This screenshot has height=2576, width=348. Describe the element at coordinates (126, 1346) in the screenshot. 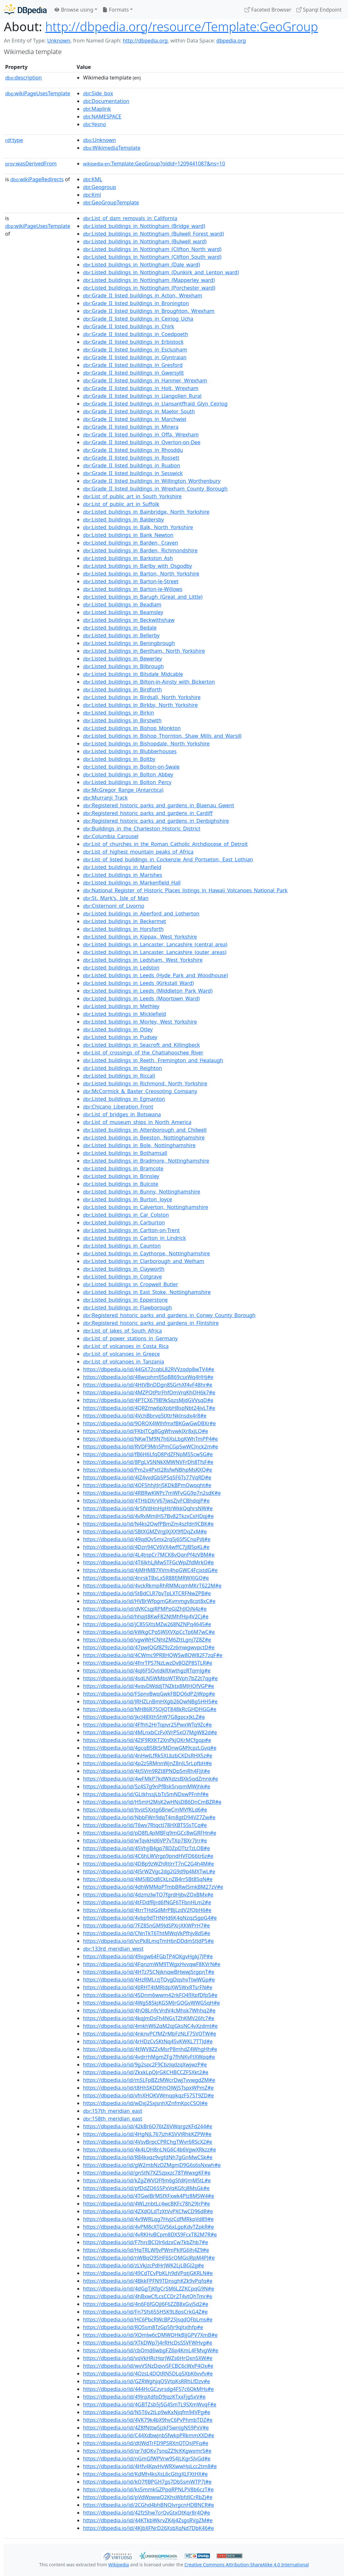

I see `:List_of_volcanoes_in_Costa_Rica` at that location.